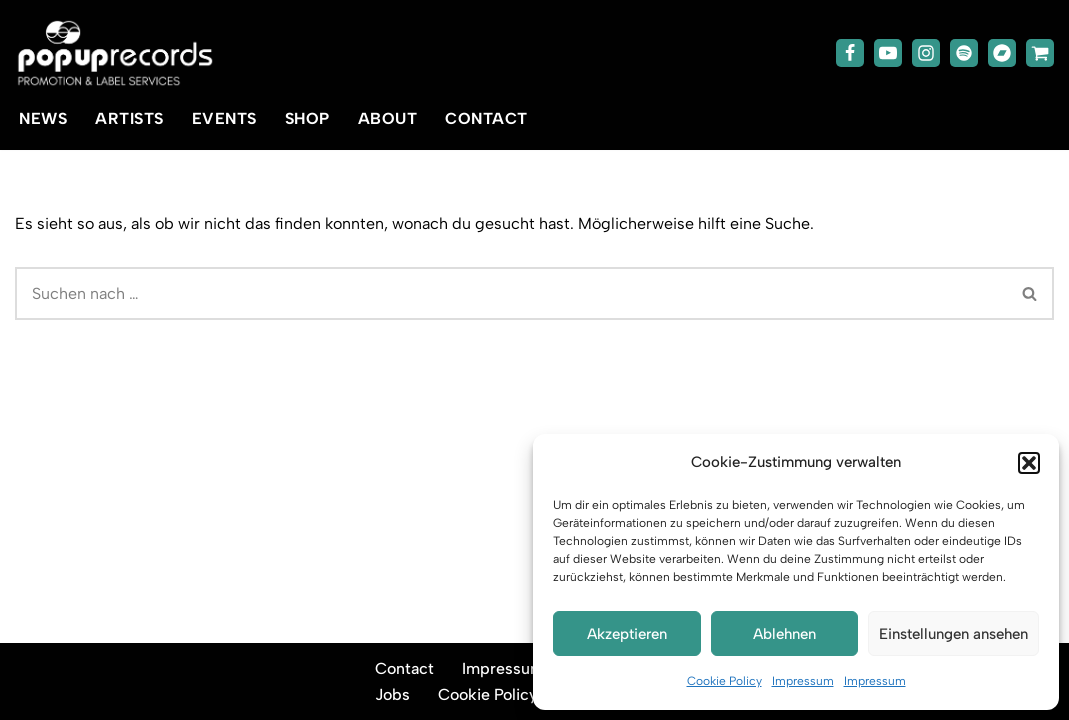  Describe the element at coordinates (511, 293) in the screenshot. I see `[Suchen]` at that location.